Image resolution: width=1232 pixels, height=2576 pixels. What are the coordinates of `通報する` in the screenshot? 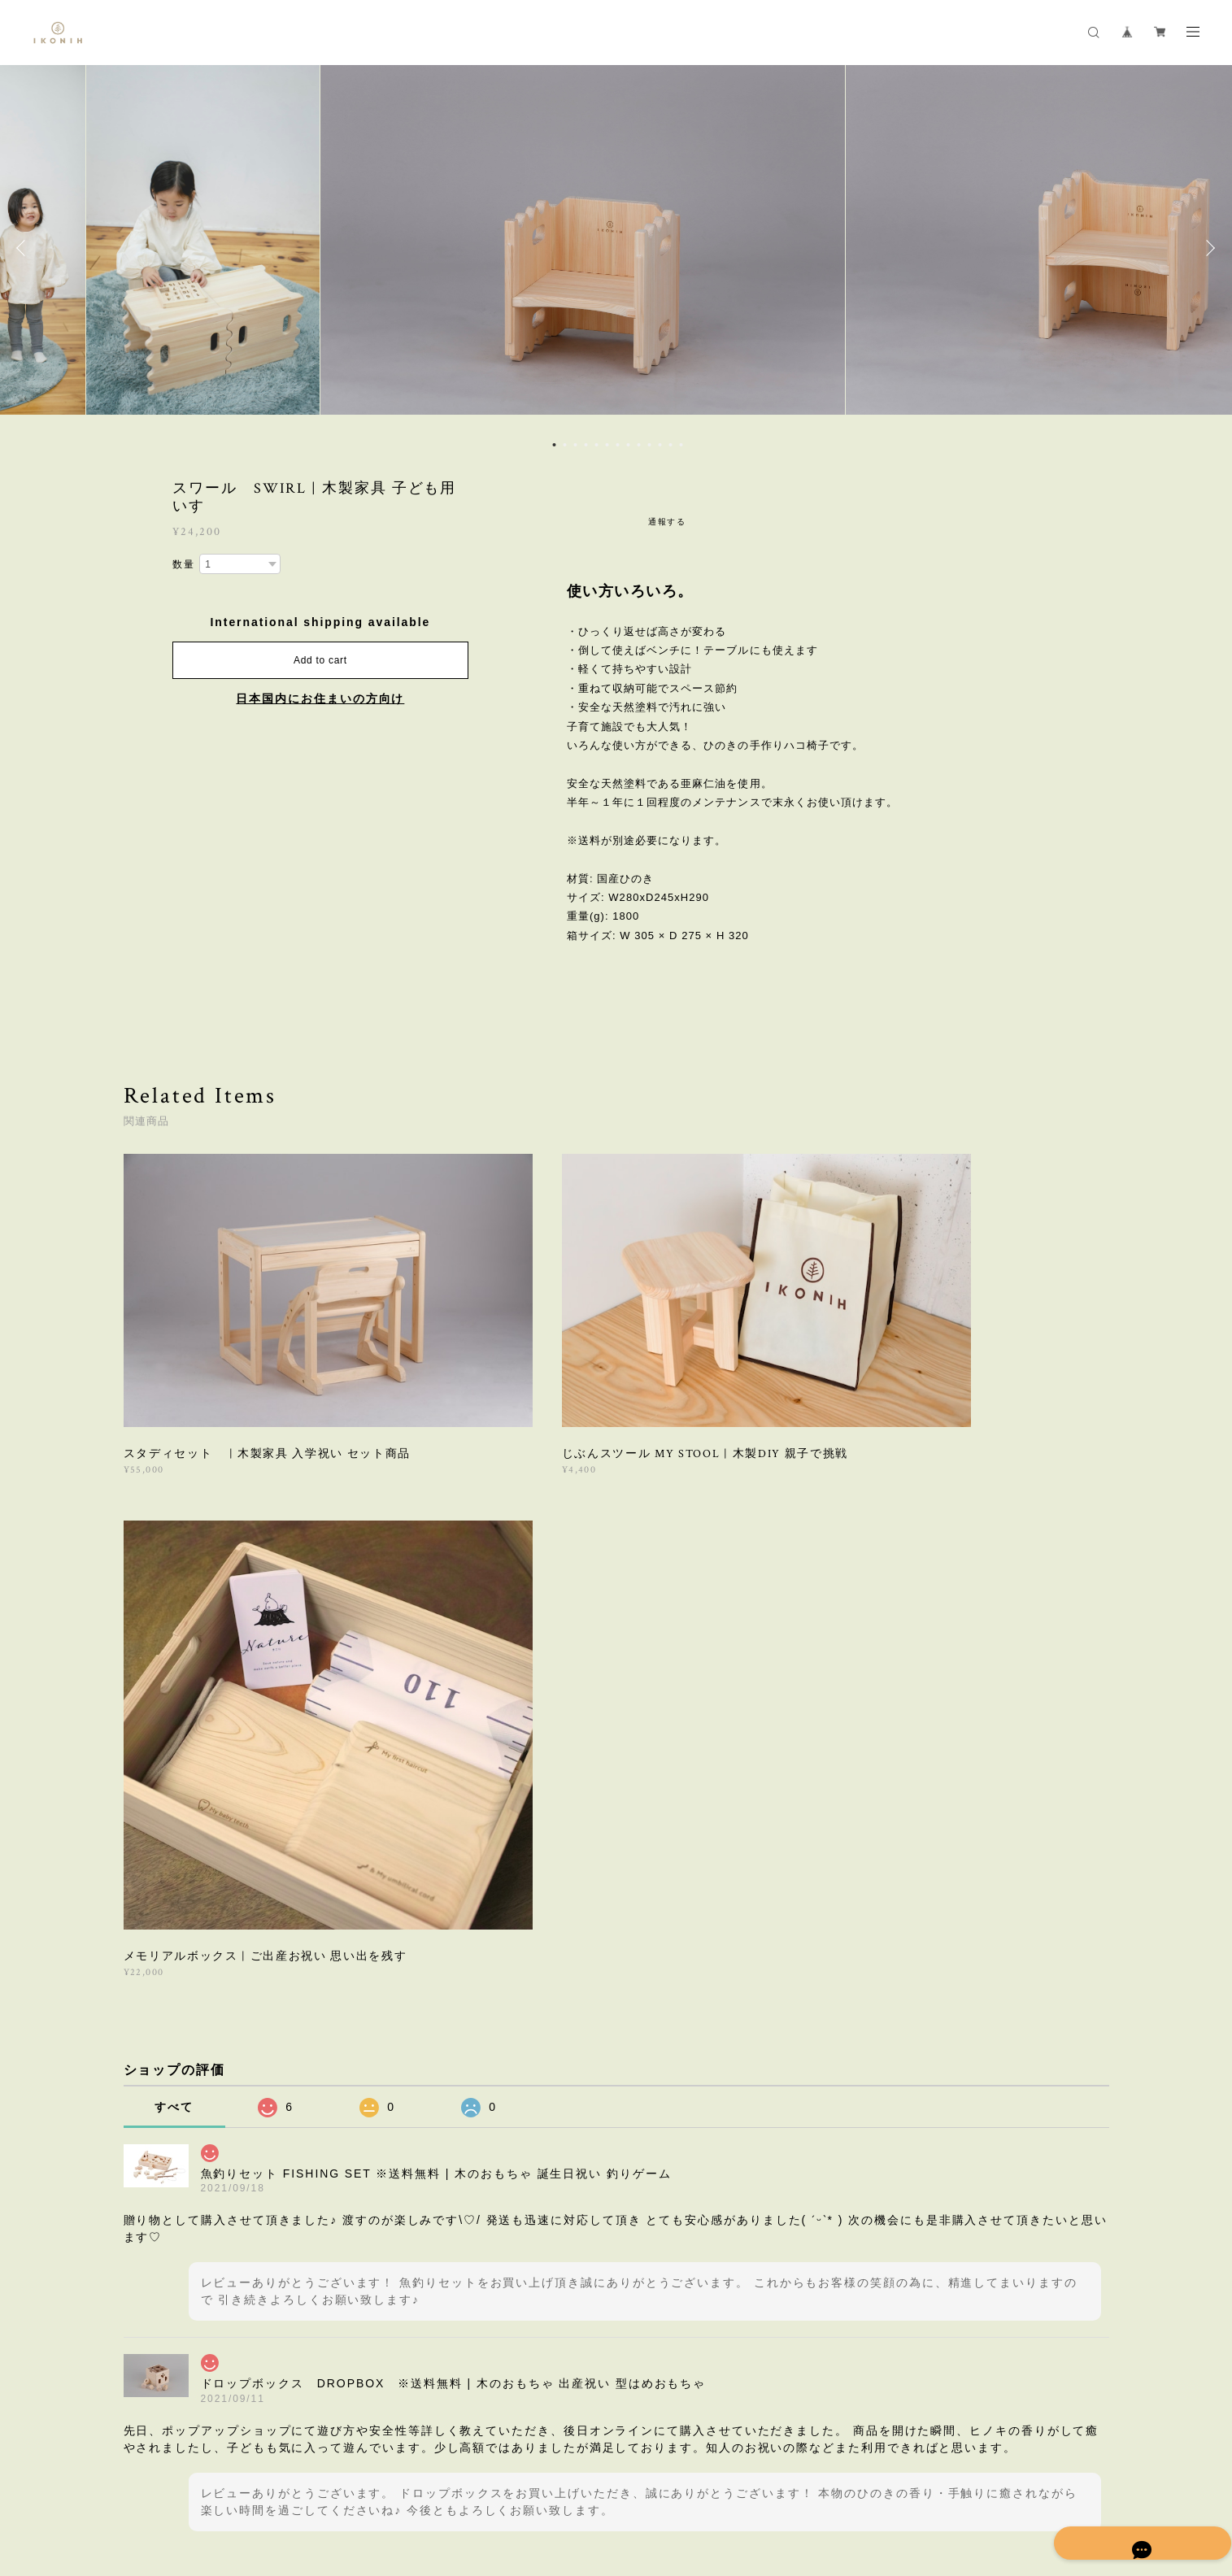 It's located at (667, 521).